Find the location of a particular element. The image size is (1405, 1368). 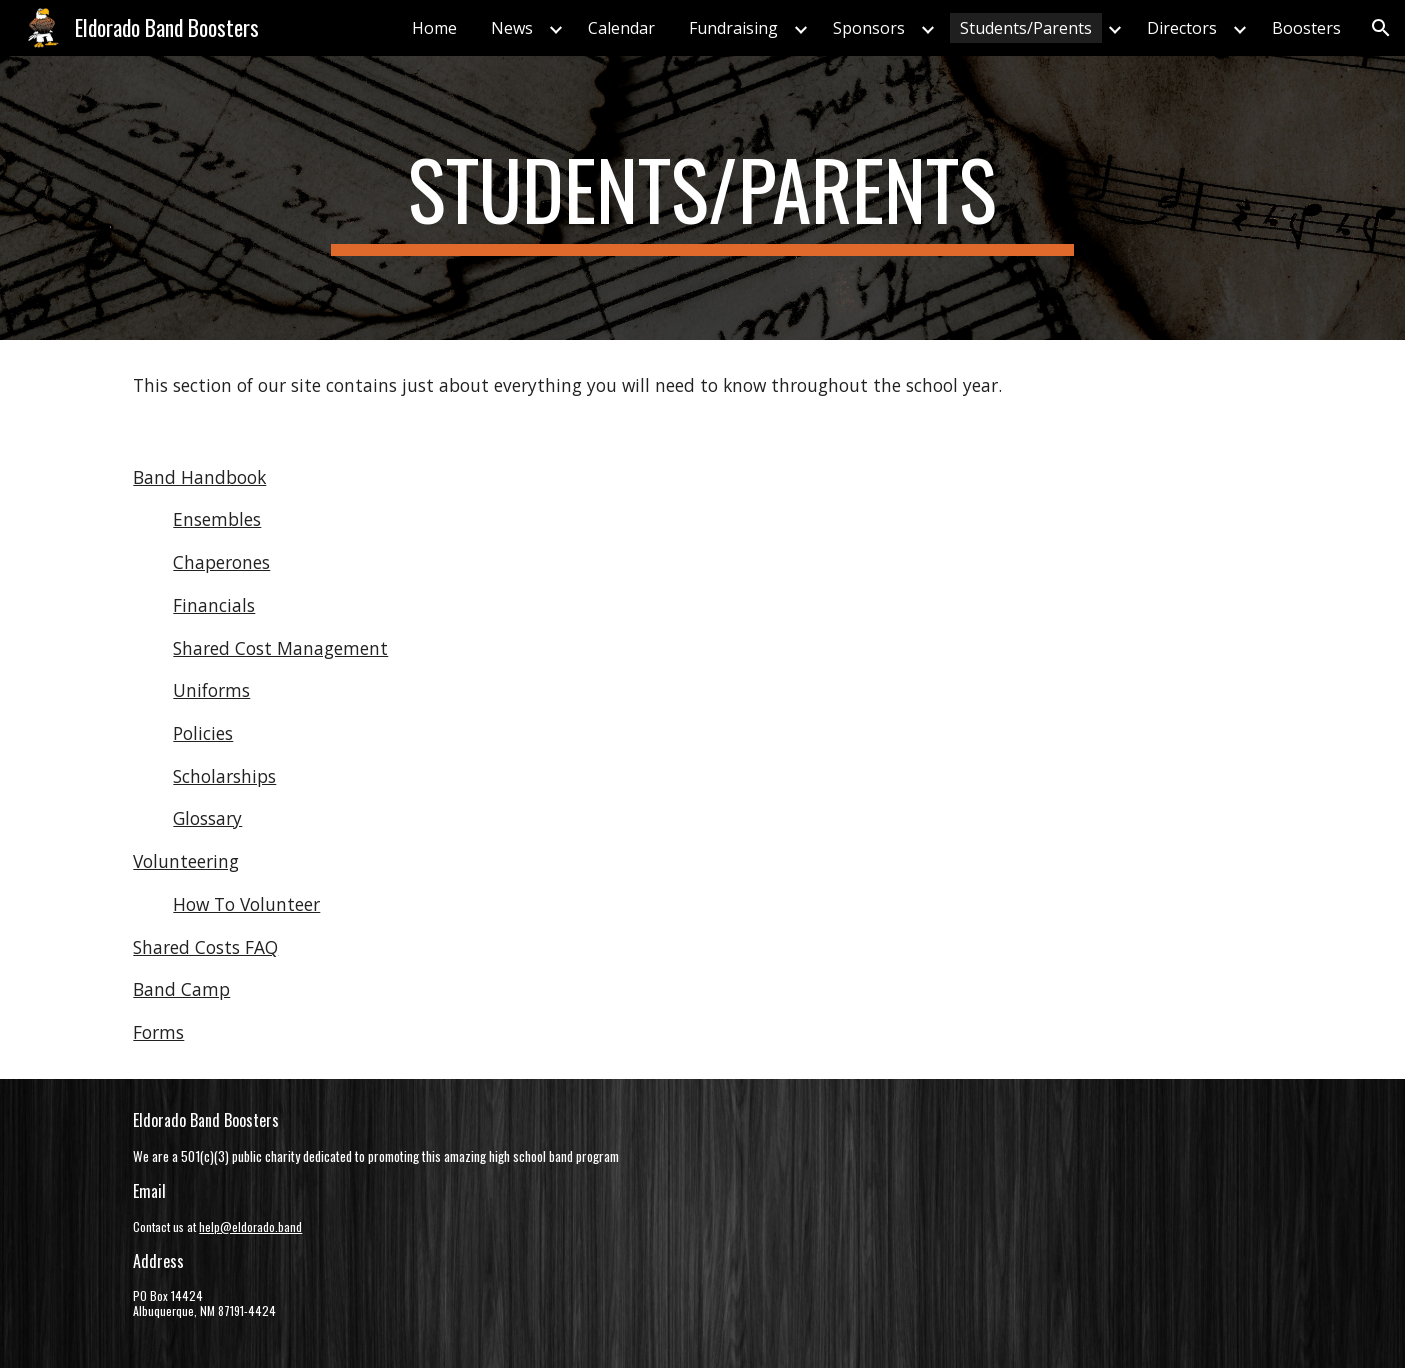

Home [link] is located at coordinates (434, 28).